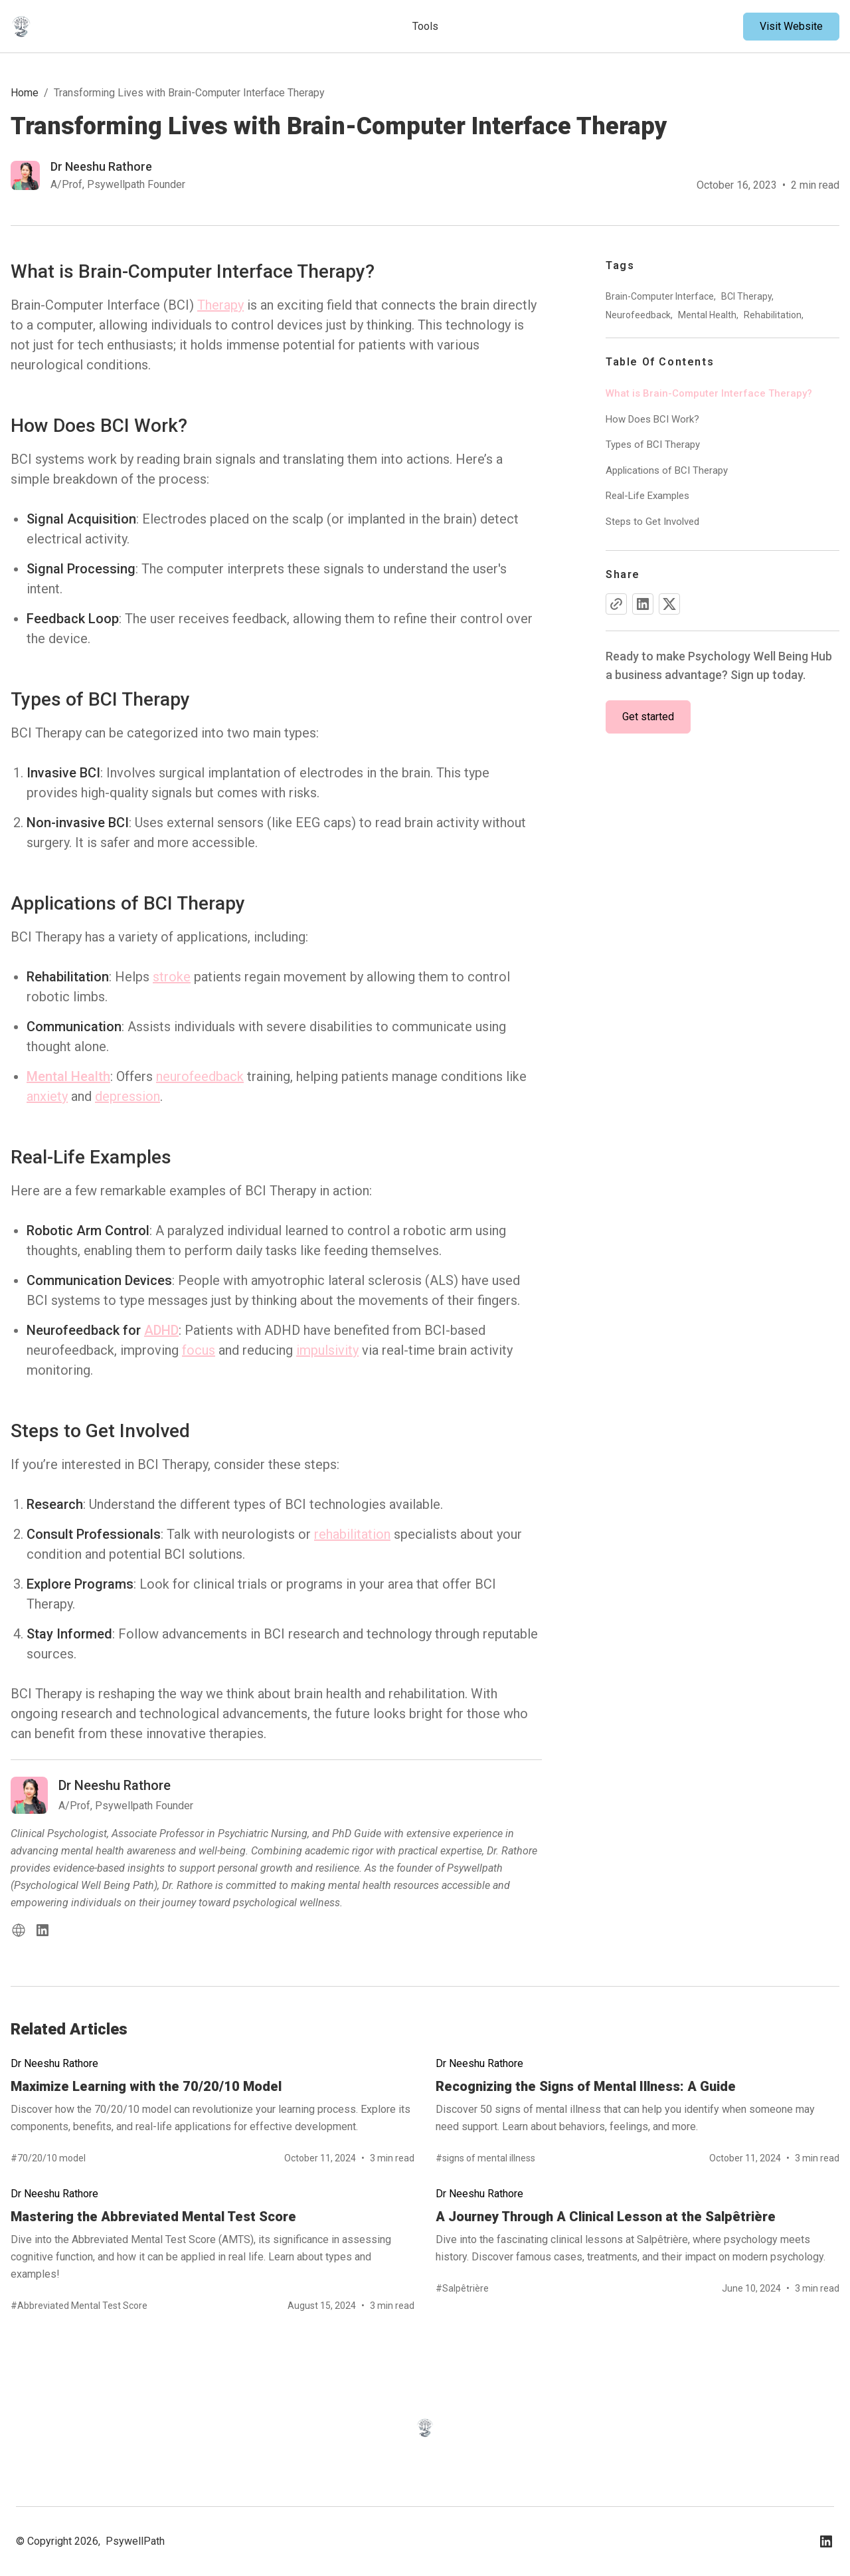 The width and height of the screenshot is (850, 2576). Describe the element at coordinates (327, 1350) in the screenshot. I see `impulsivity` at that location.